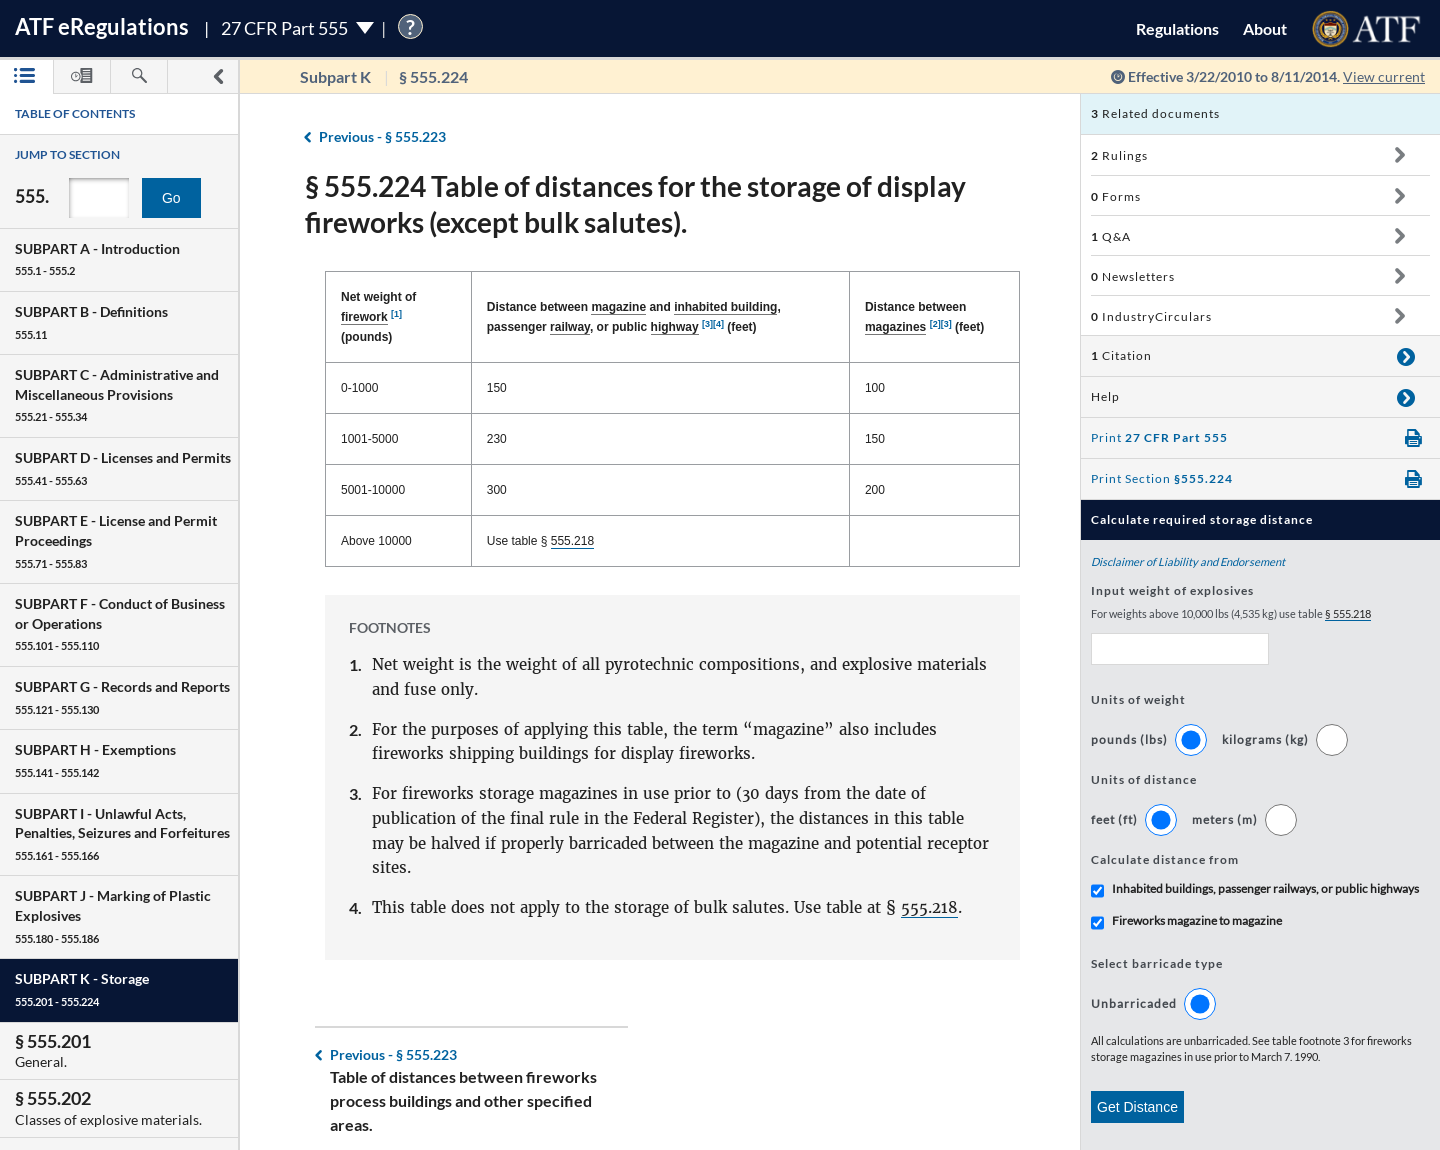 The image size is (1440, 1150). What do you see at coordinates (1231, 614) in the screenshot?
I see `For weights above 10,000 lbs (4,535 kg) use table` at bounding box center [1231, 614].